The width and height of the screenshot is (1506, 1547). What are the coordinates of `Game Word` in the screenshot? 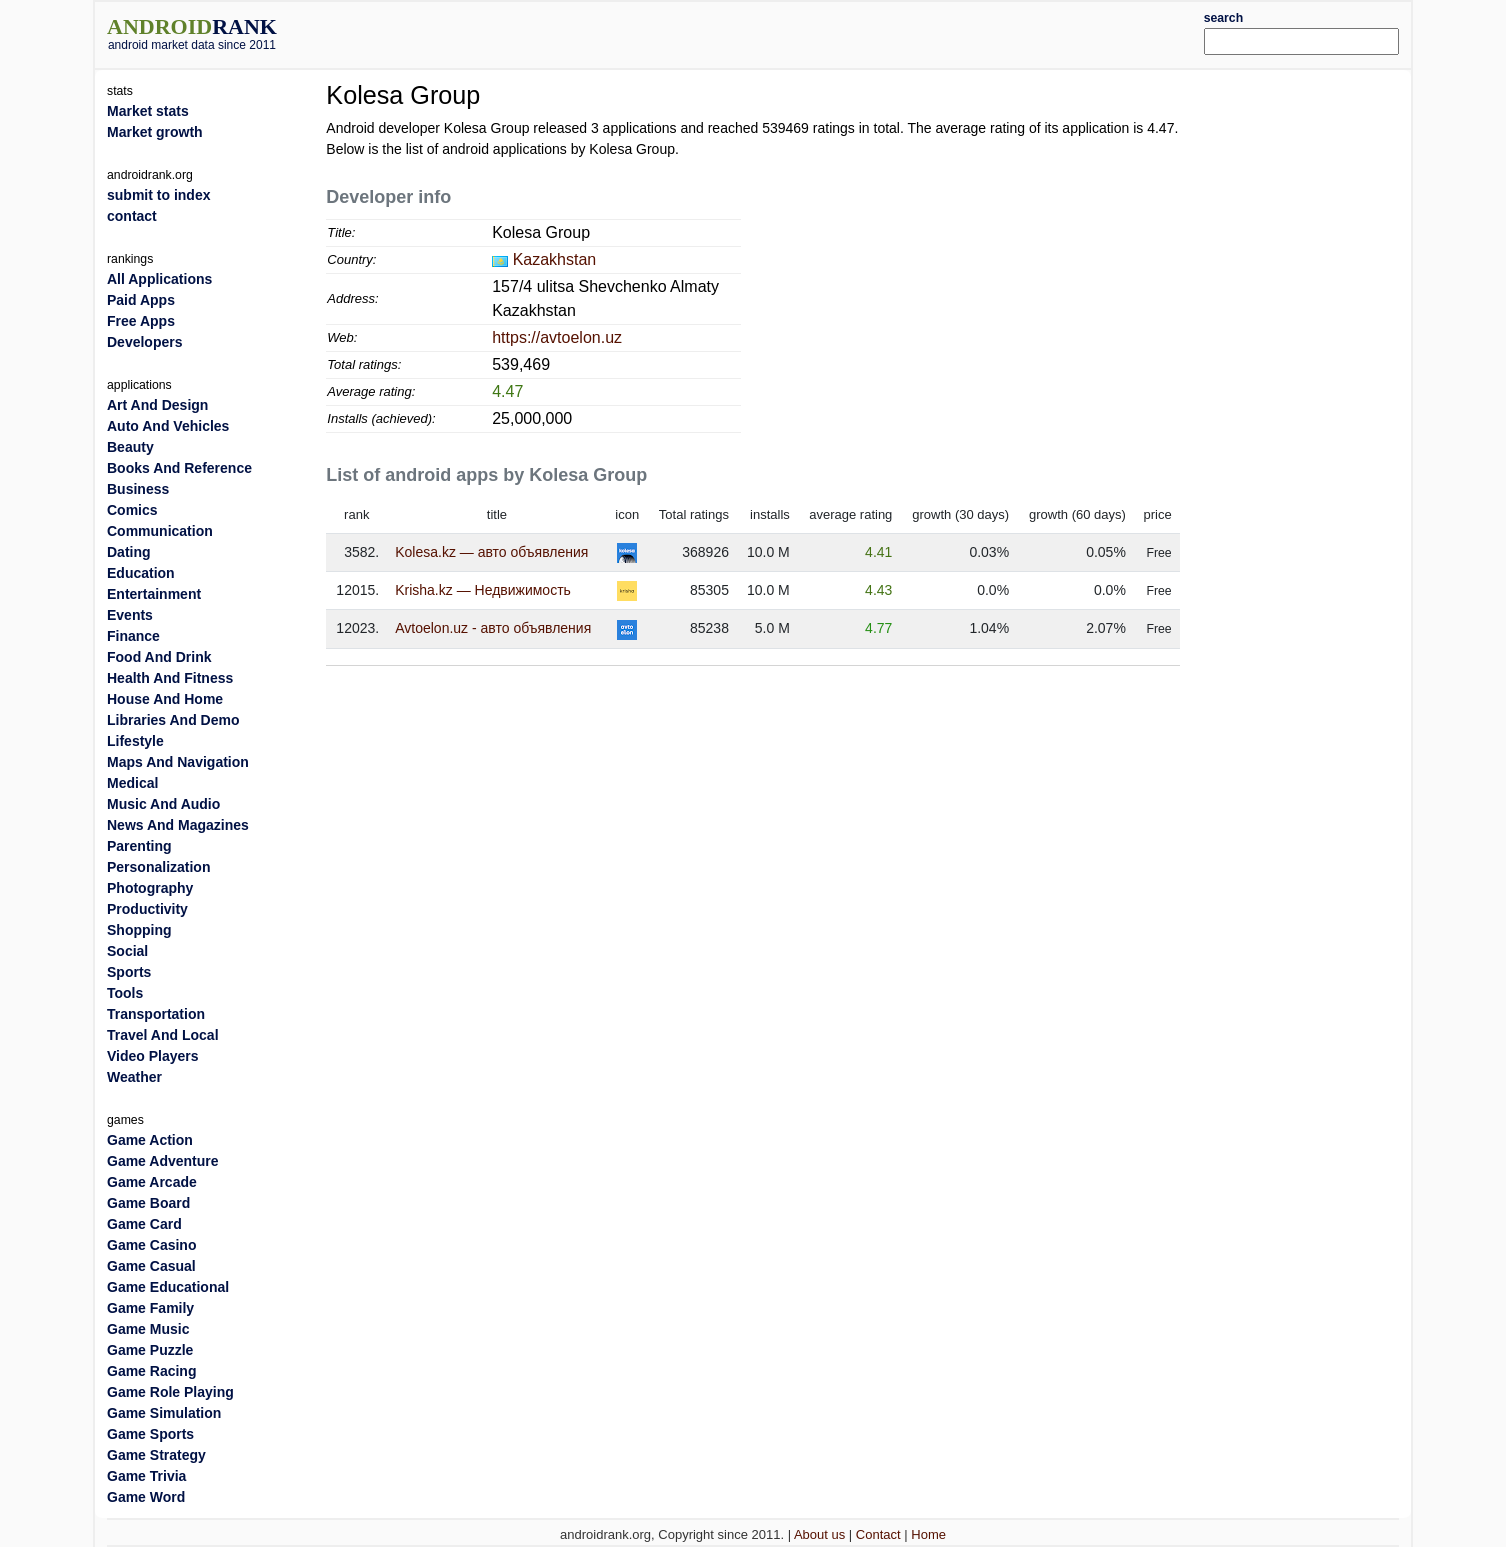 It's located at (146, 1497).